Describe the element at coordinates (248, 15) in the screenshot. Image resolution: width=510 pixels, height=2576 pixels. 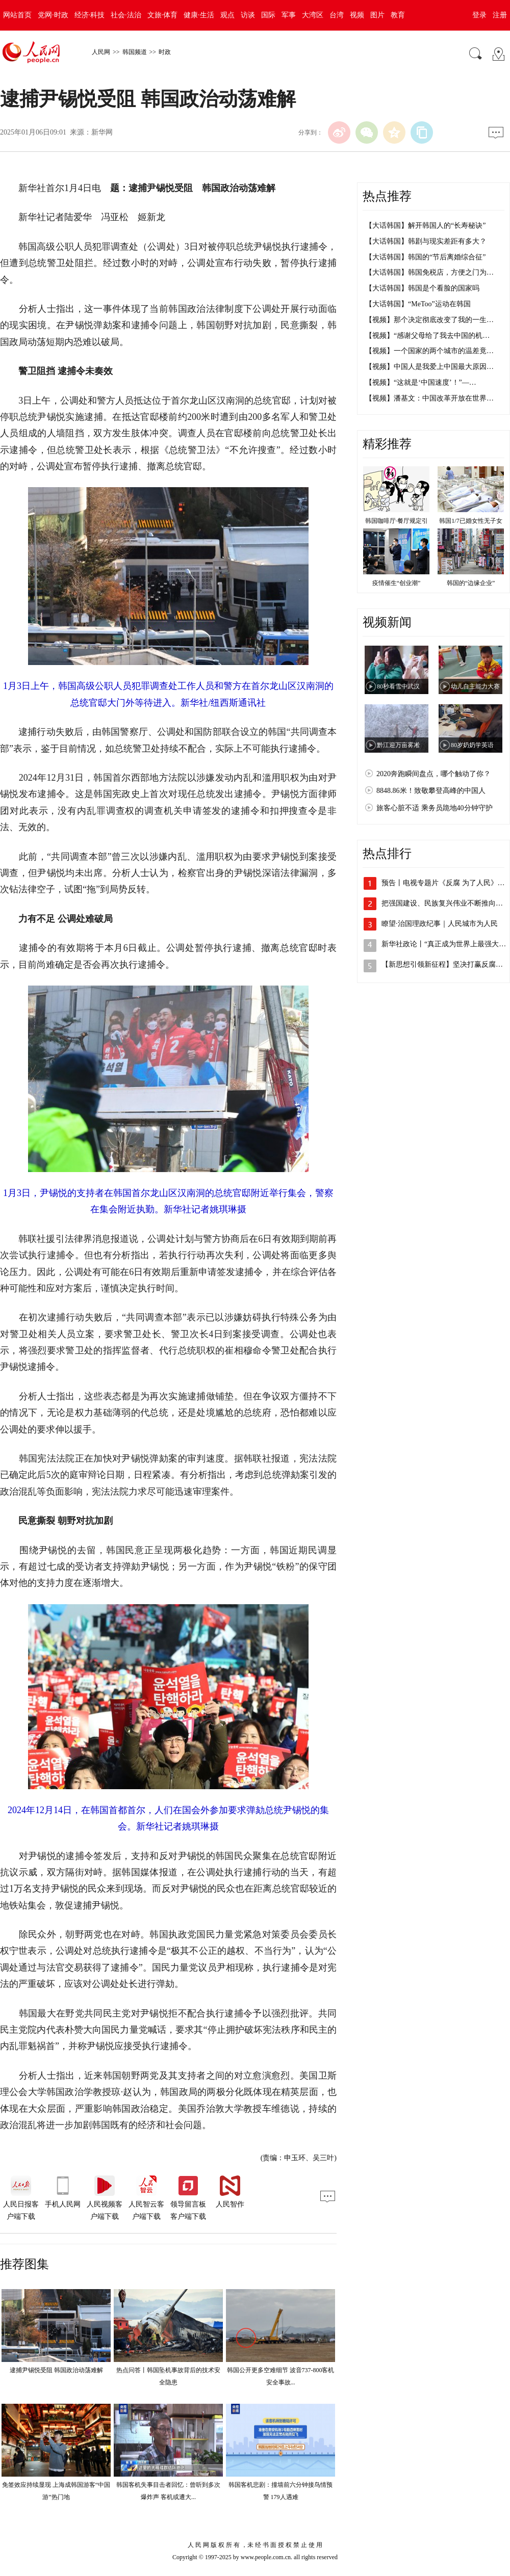
I see `访谈` at that location.